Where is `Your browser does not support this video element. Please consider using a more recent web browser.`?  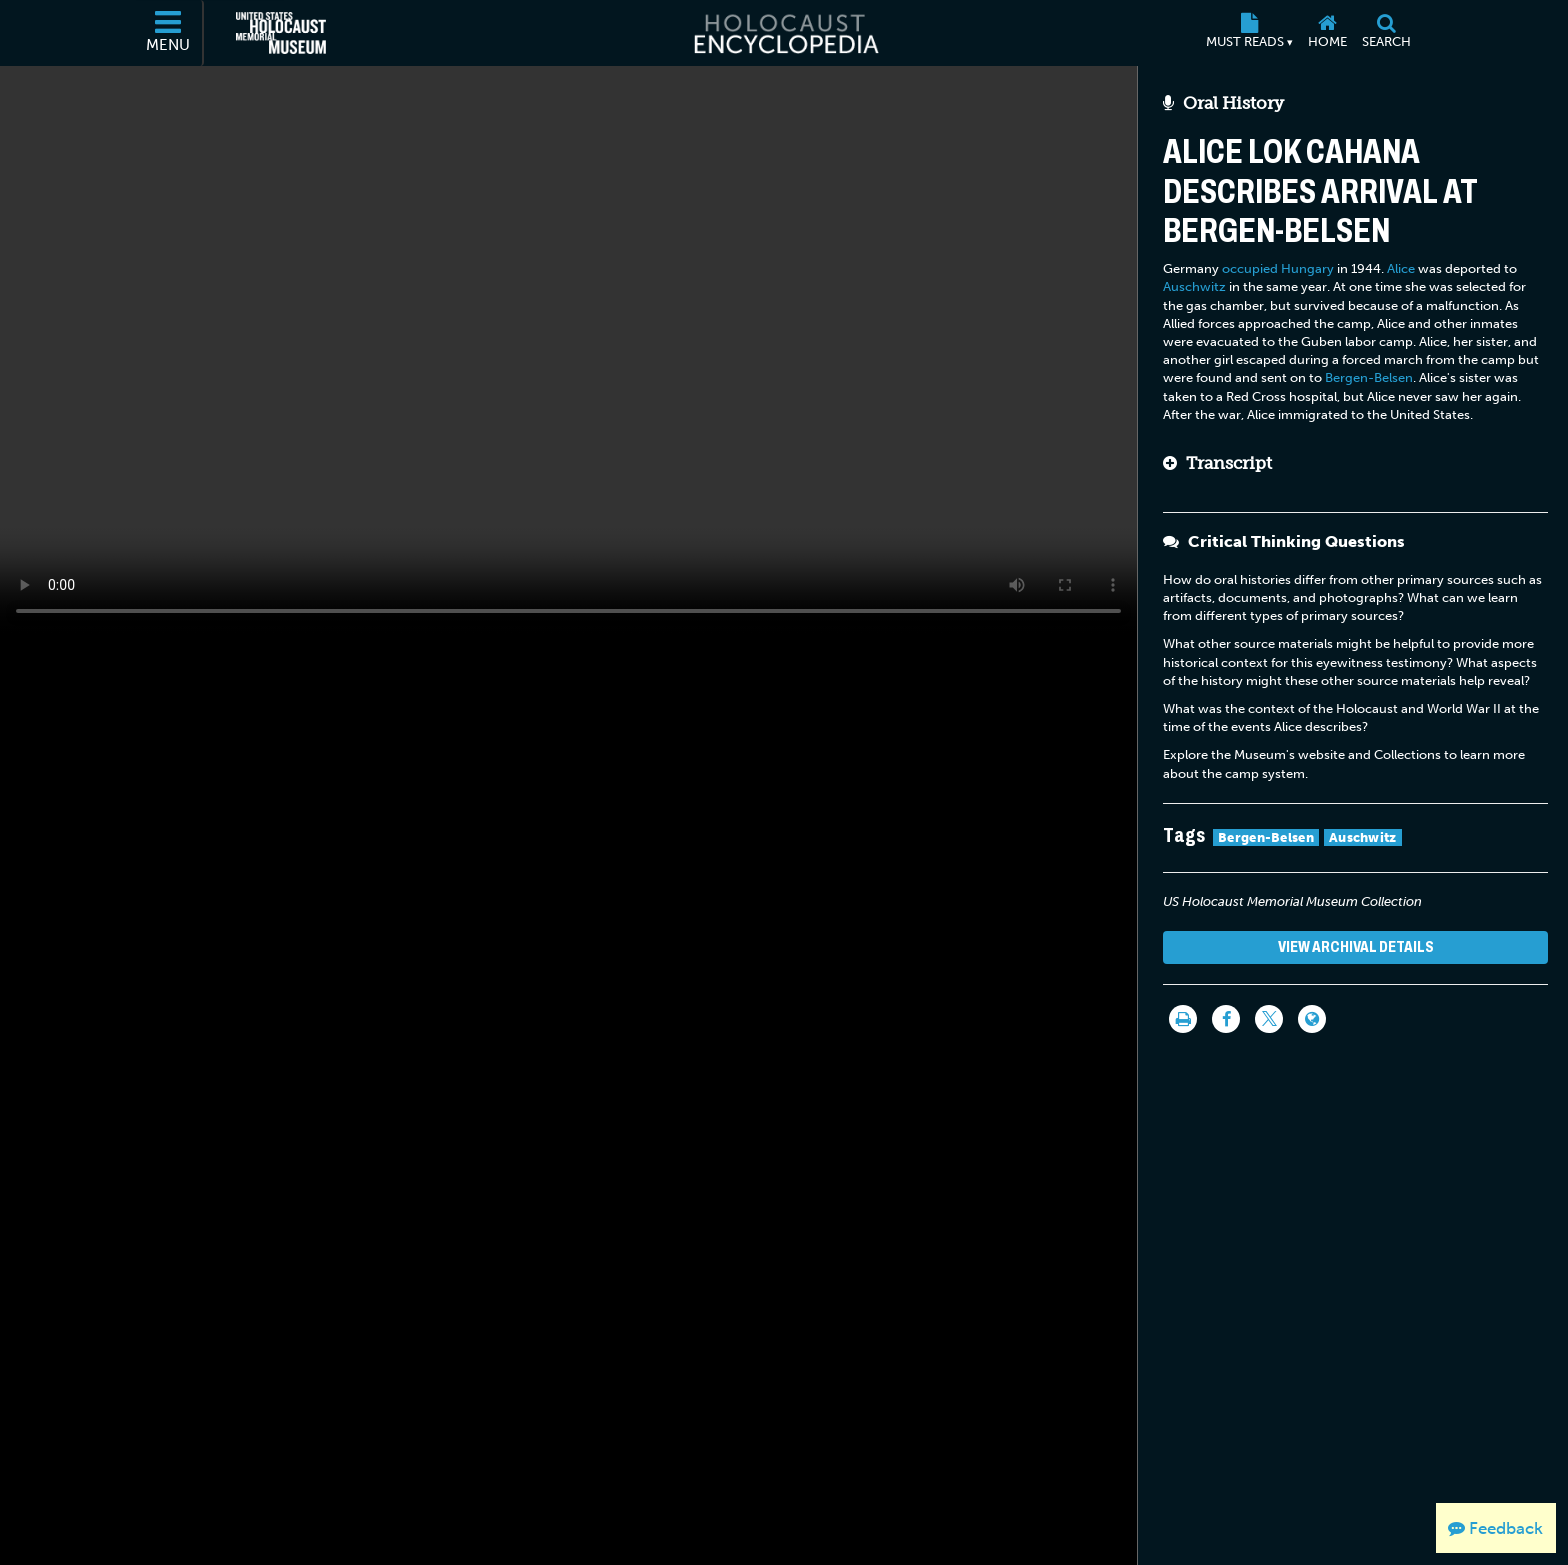
Your browser does not support this video element. Please consider using a more recent web browser. is located at coordinates (568, 349).